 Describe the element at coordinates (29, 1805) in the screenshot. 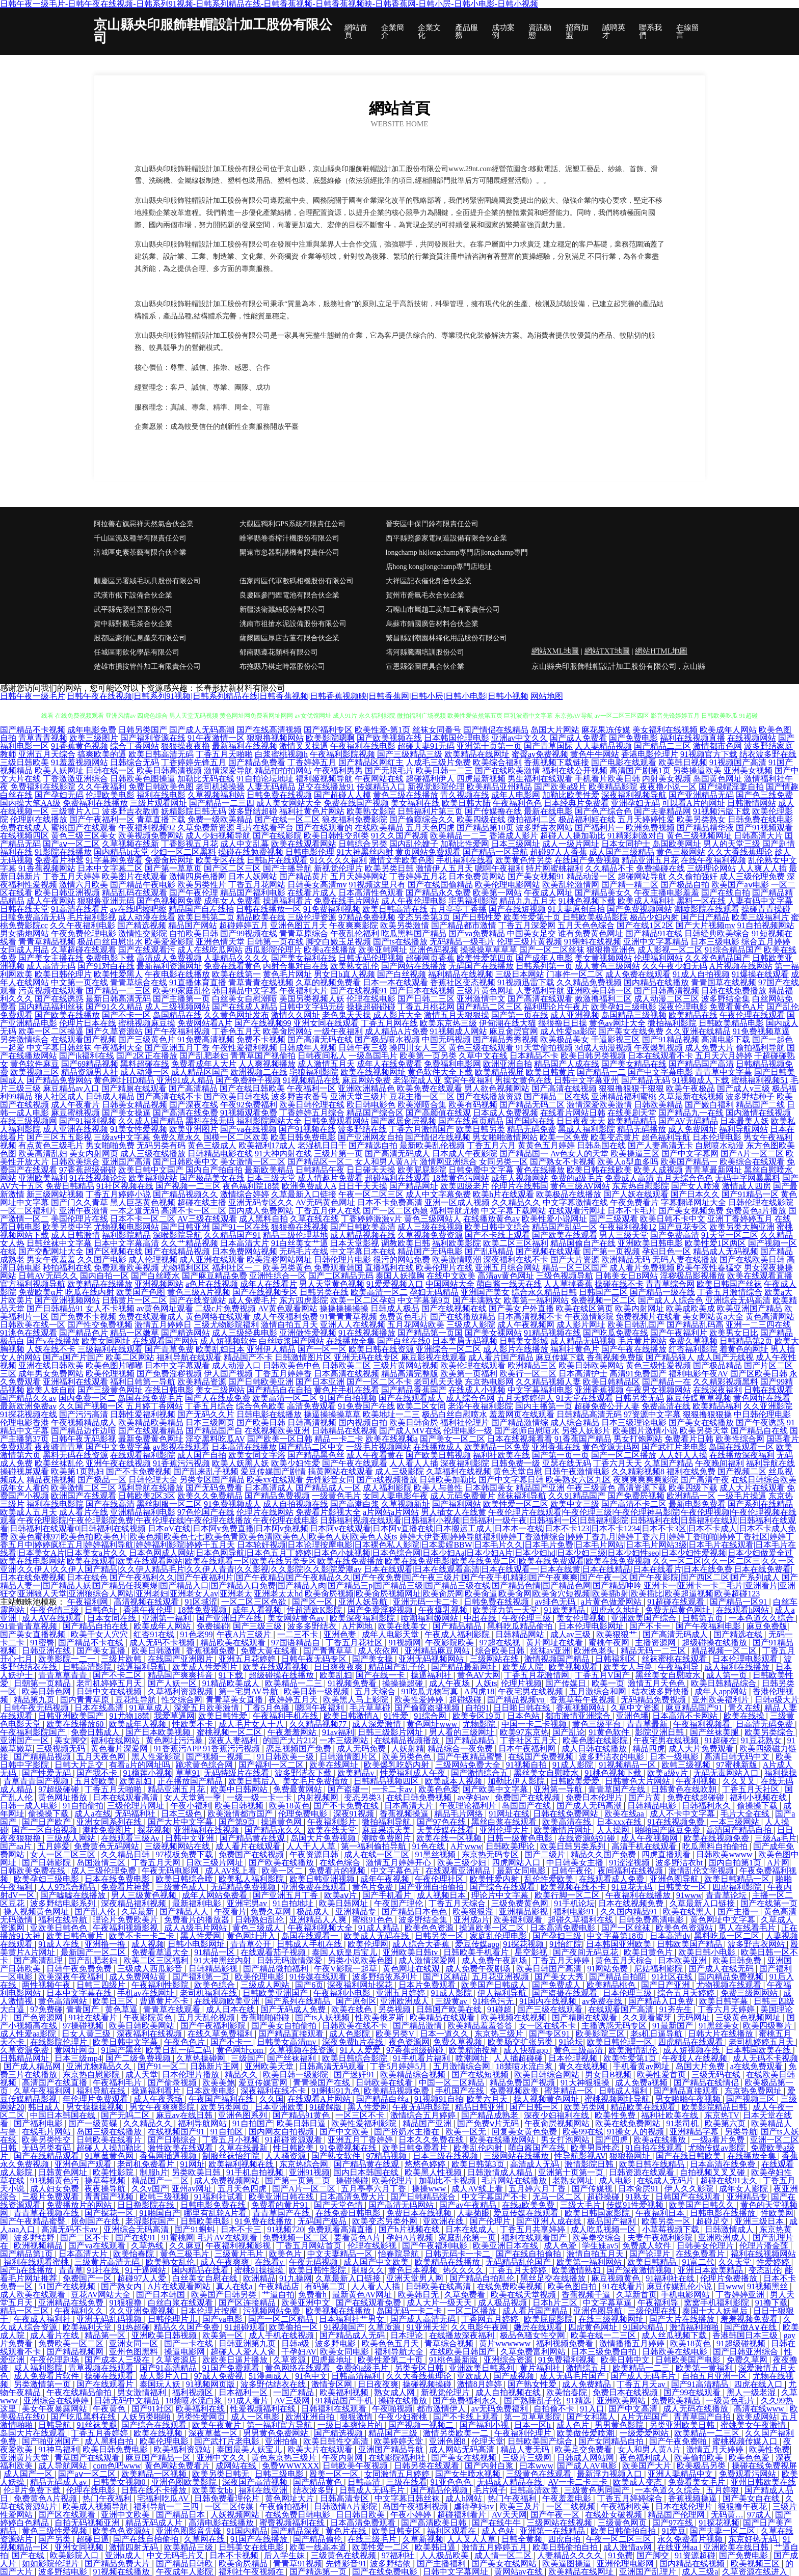

I see `日韩一成人电影` at that location.